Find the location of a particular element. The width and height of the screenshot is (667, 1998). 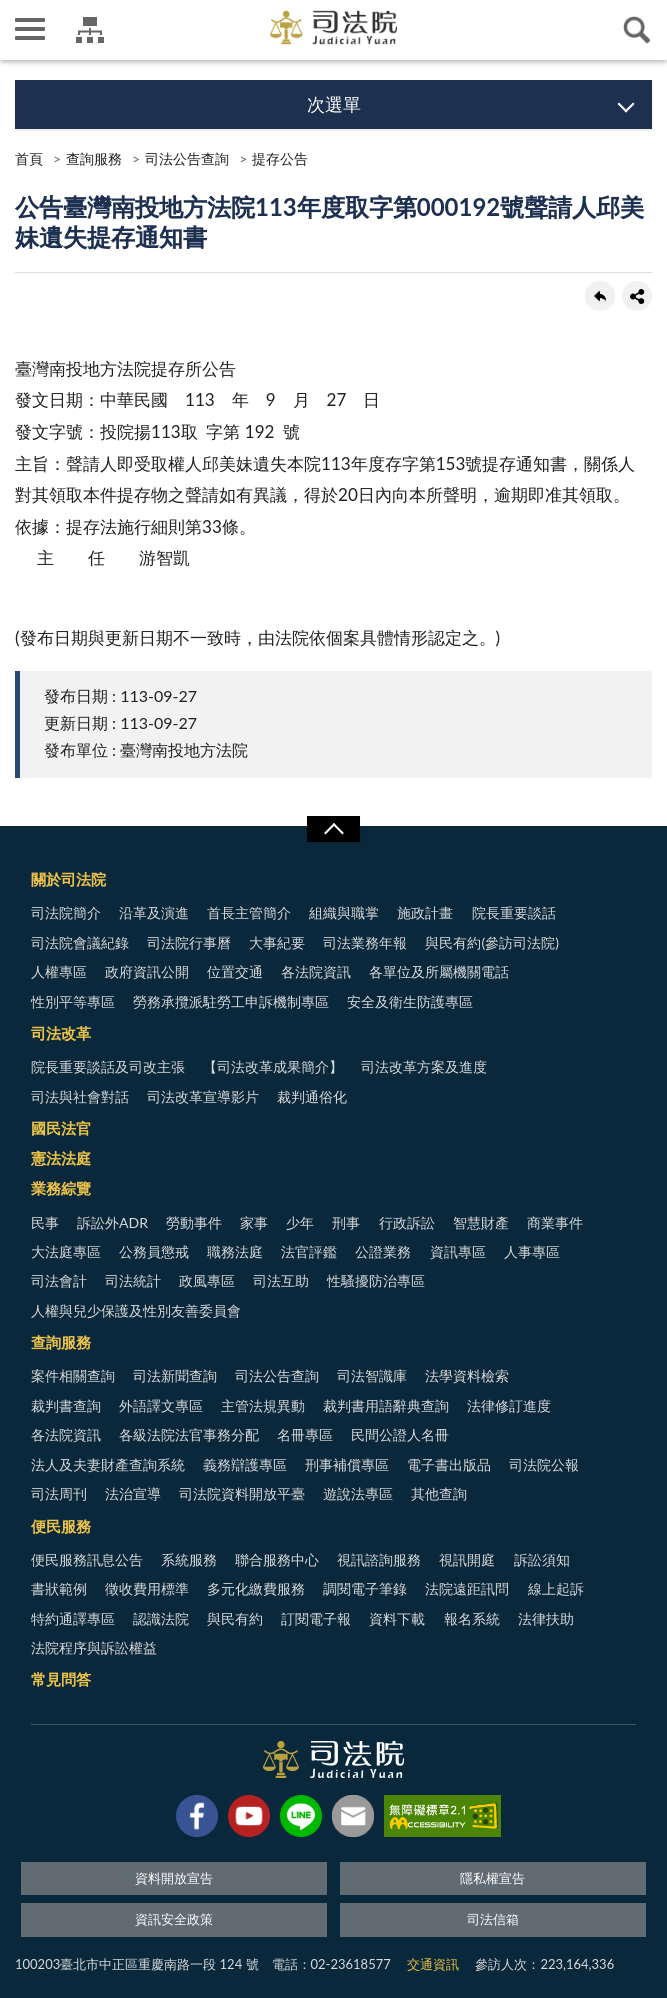

聯合服務中心 is located at coordinates (277, 1559).